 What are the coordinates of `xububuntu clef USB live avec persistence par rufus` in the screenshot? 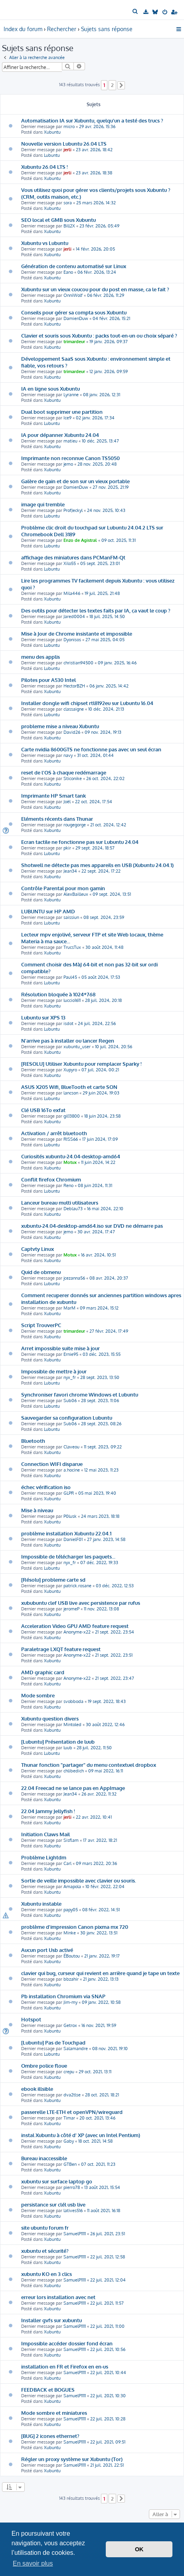 It's located at (80, 1602).